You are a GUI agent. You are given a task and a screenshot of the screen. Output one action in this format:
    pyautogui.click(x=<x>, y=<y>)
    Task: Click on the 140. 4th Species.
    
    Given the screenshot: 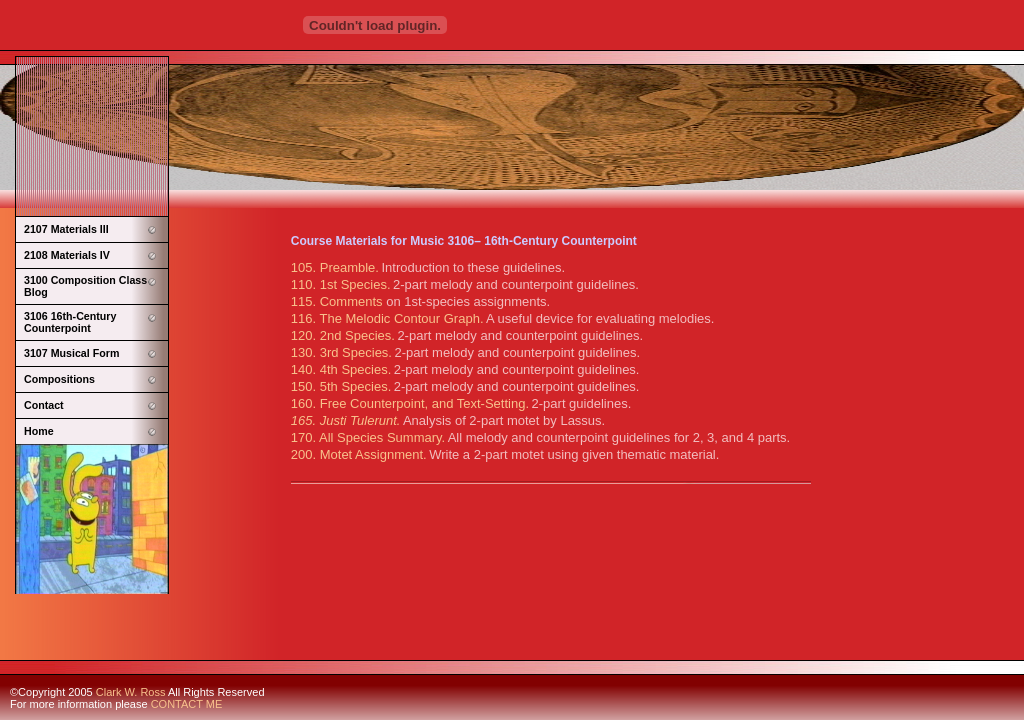 What is the action you would take?
    pyautogui.click(x=341, y=369)
    